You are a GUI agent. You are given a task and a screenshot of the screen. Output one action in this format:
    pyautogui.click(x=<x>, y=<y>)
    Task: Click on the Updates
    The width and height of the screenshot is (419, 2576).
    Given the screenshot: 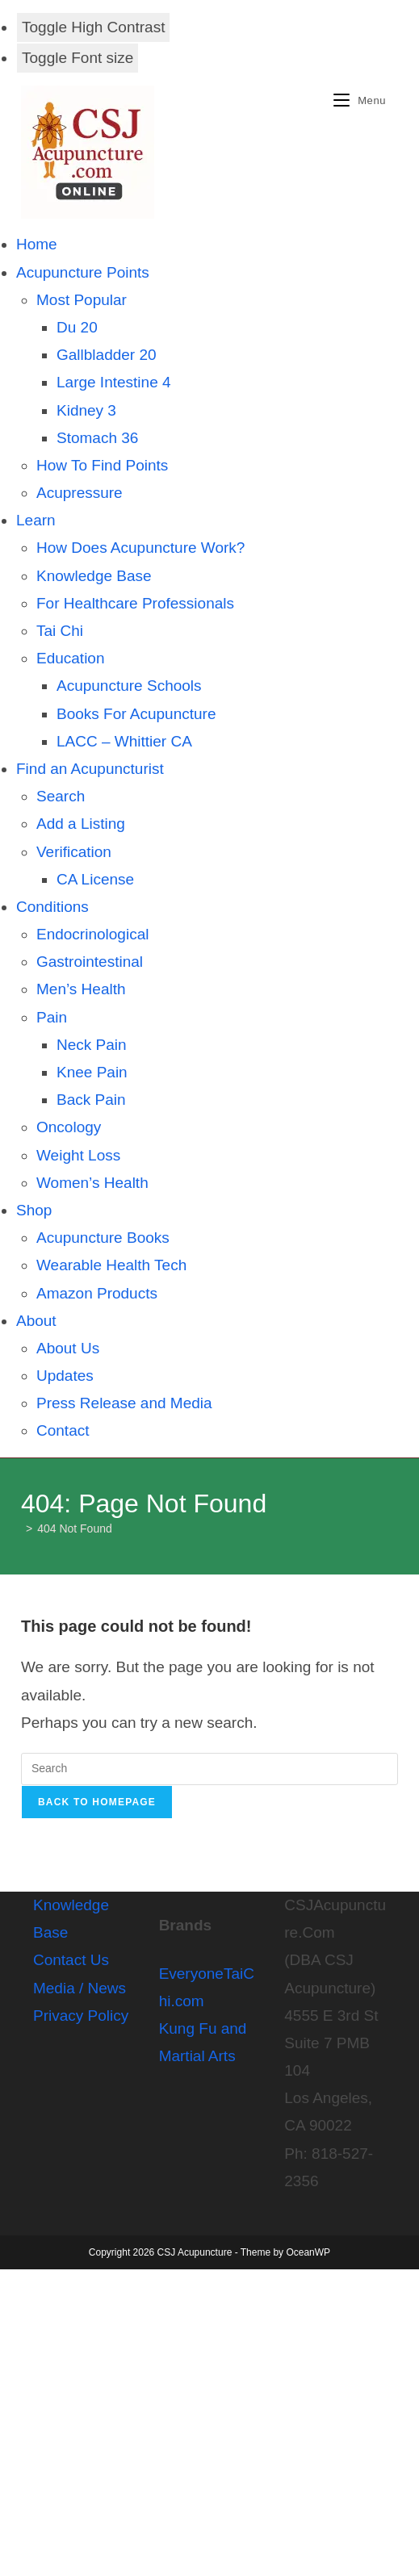 What is the action you would take?
    pyautogui.click(x=65, y=1375)
    